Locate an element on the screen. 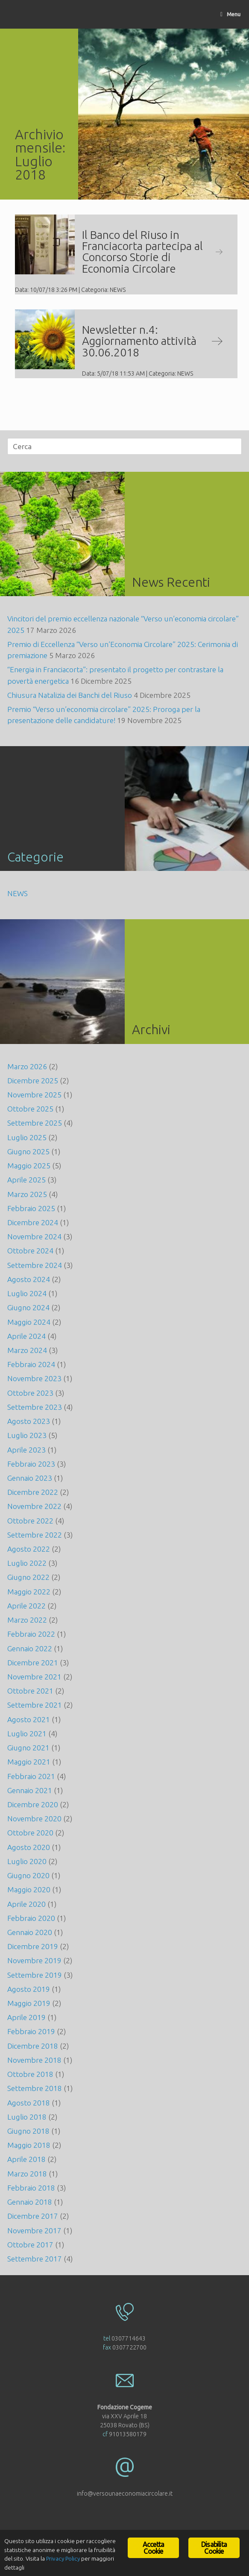 This screenshot has width=249, height=2576. Febbraio 2025 is located at coordinates (31, 1208).